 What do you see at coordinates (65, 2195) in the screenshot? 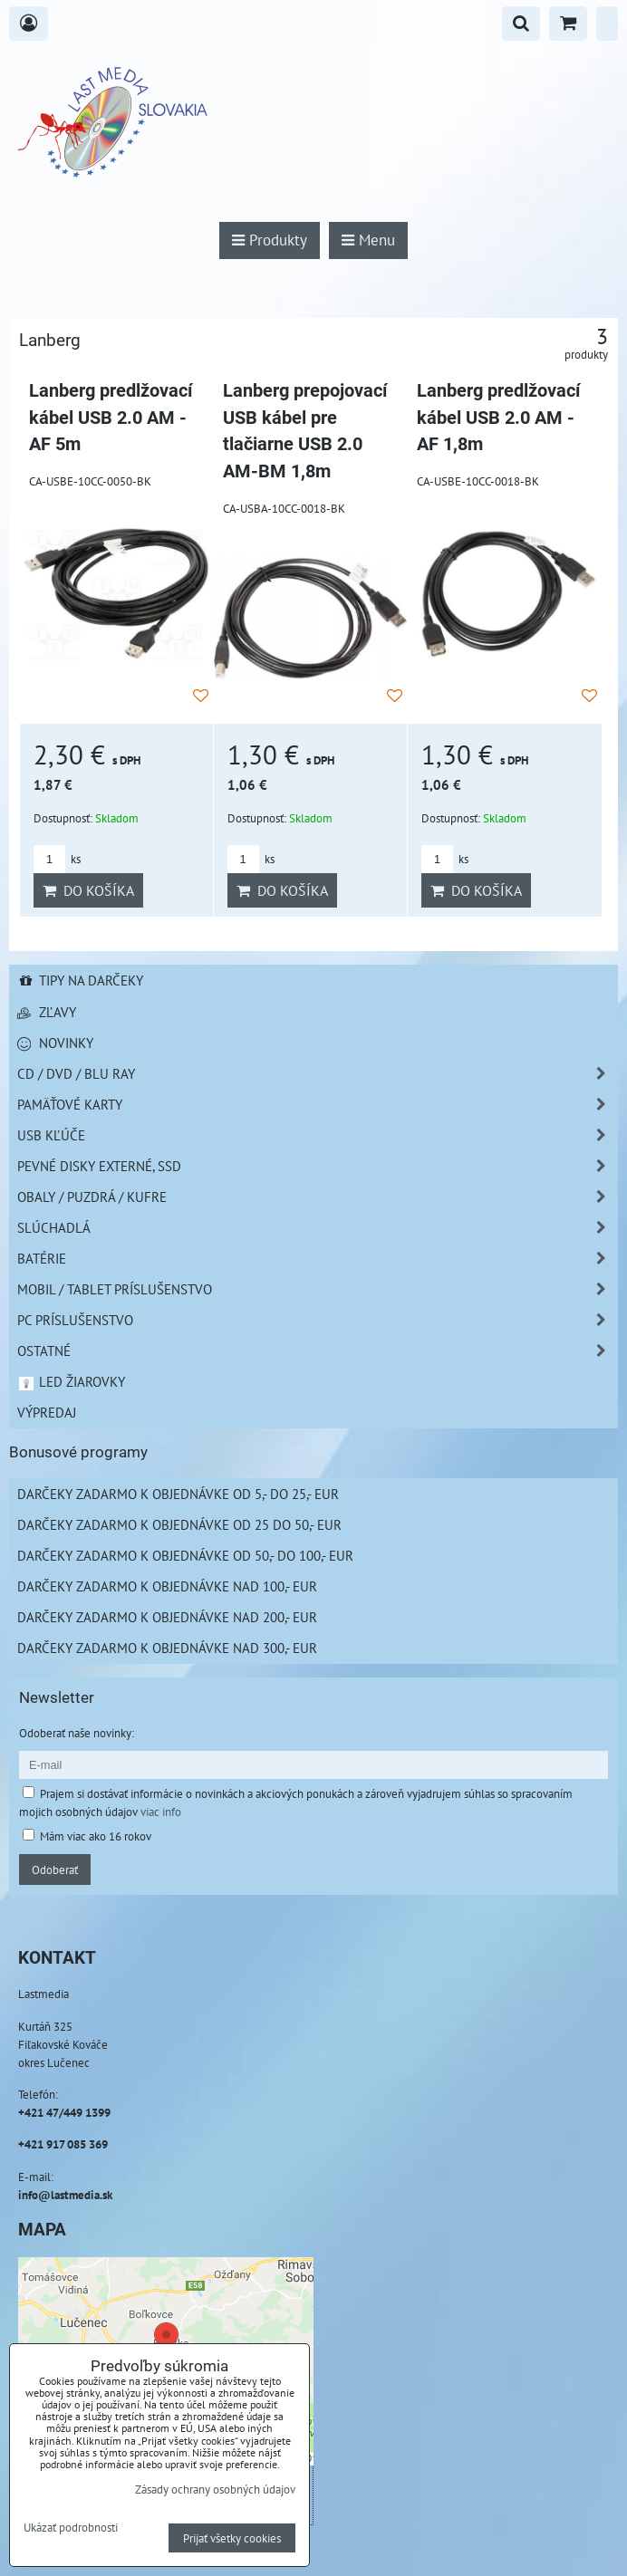
I see `info@lastmedia.sk` at bounding box center [65, 2195].